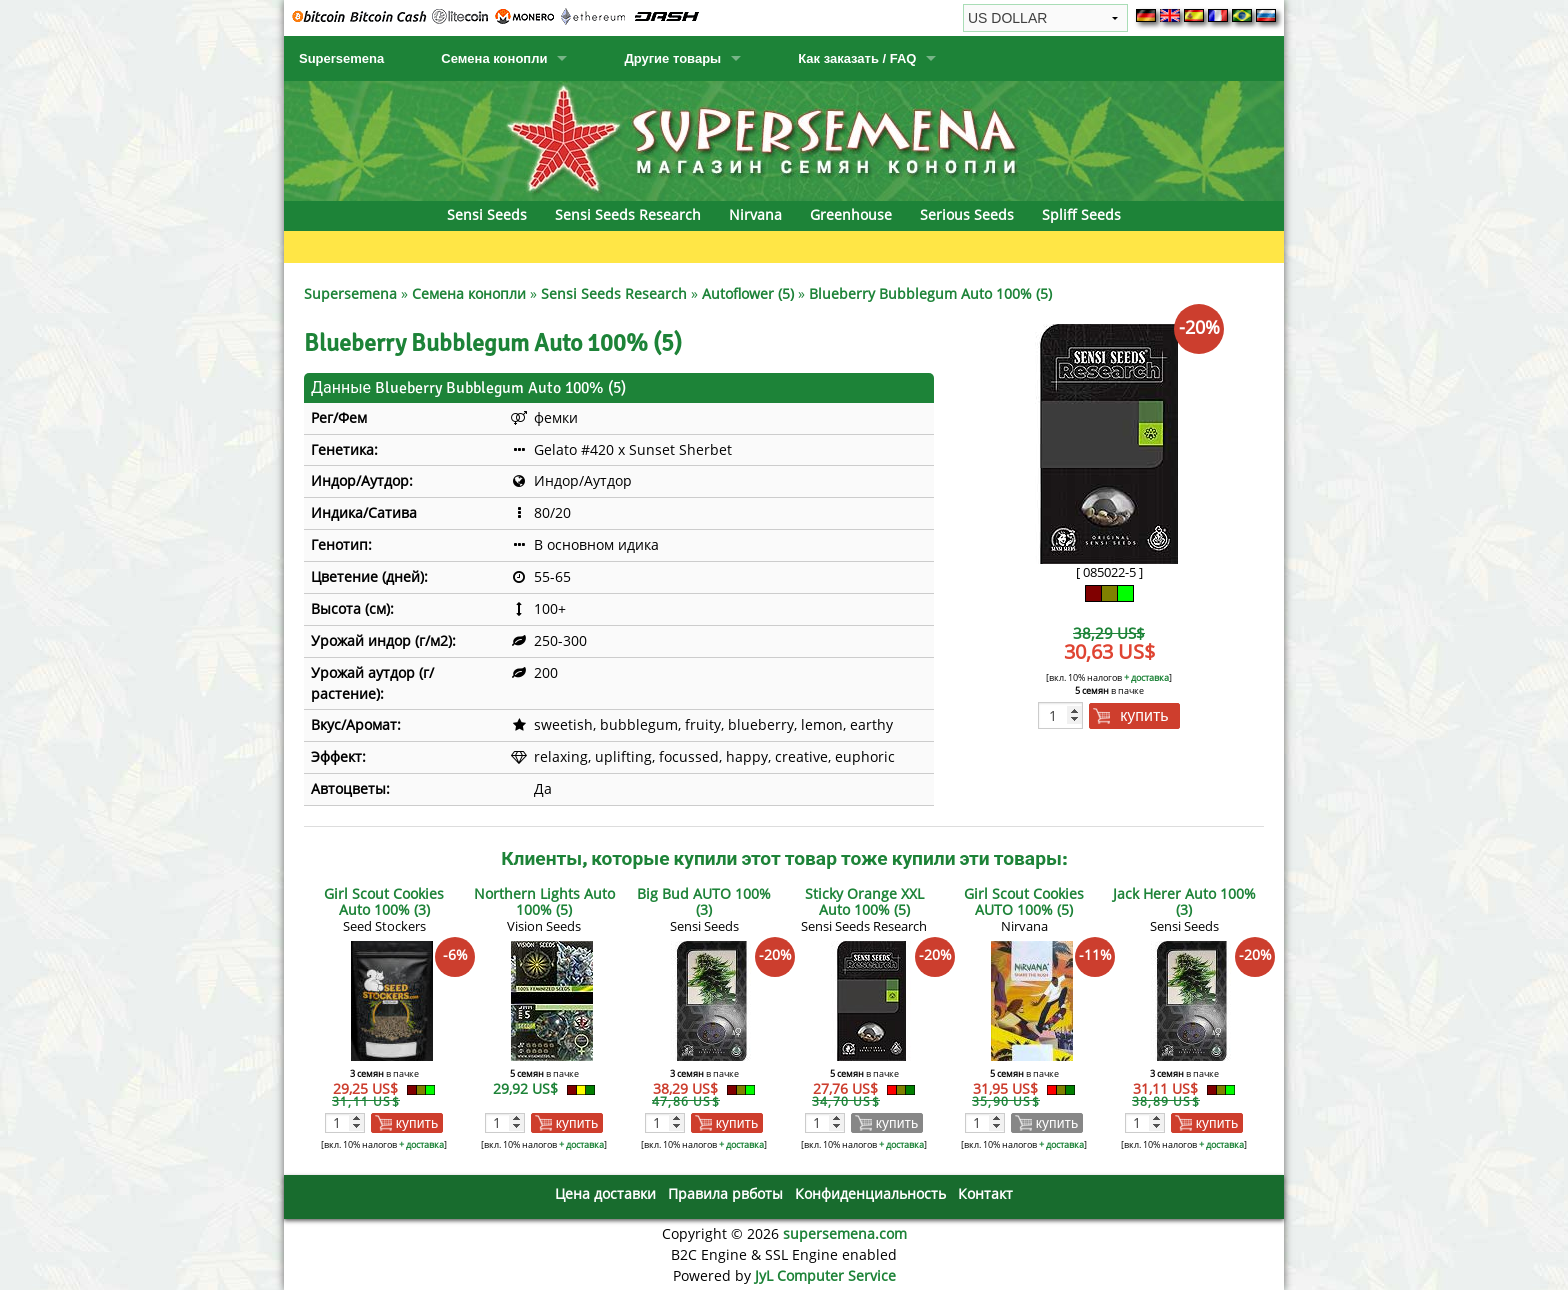  I want to click on Контакт, so click(985, 1193).